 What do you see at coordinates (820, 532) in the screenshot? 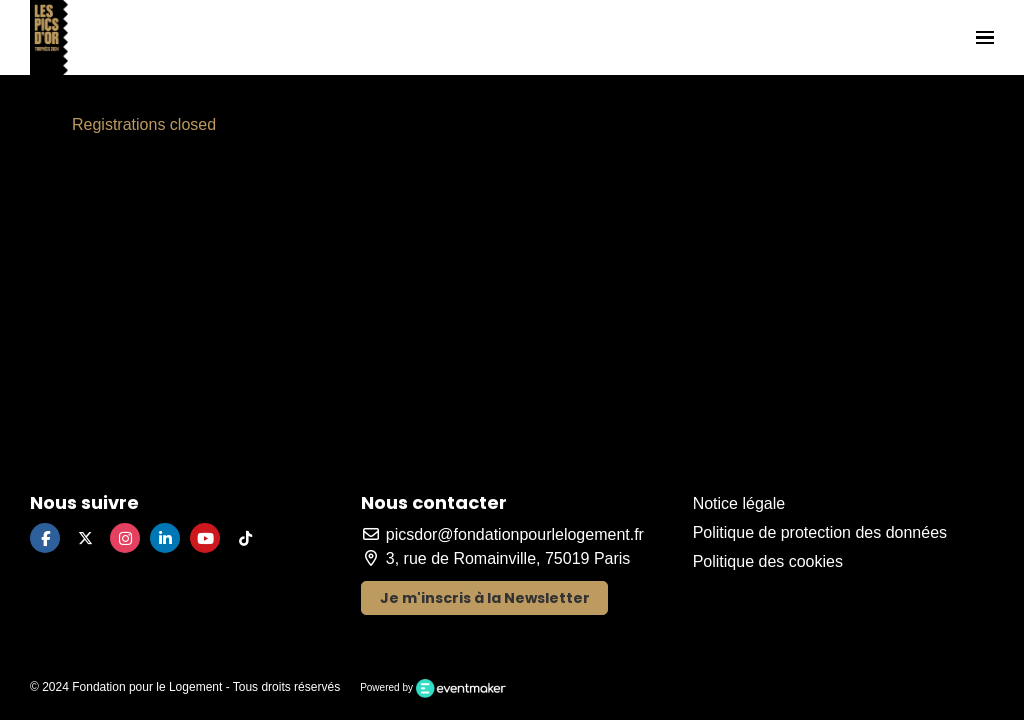
I see `Politique de protection des données` at bounding box center [820, 532].